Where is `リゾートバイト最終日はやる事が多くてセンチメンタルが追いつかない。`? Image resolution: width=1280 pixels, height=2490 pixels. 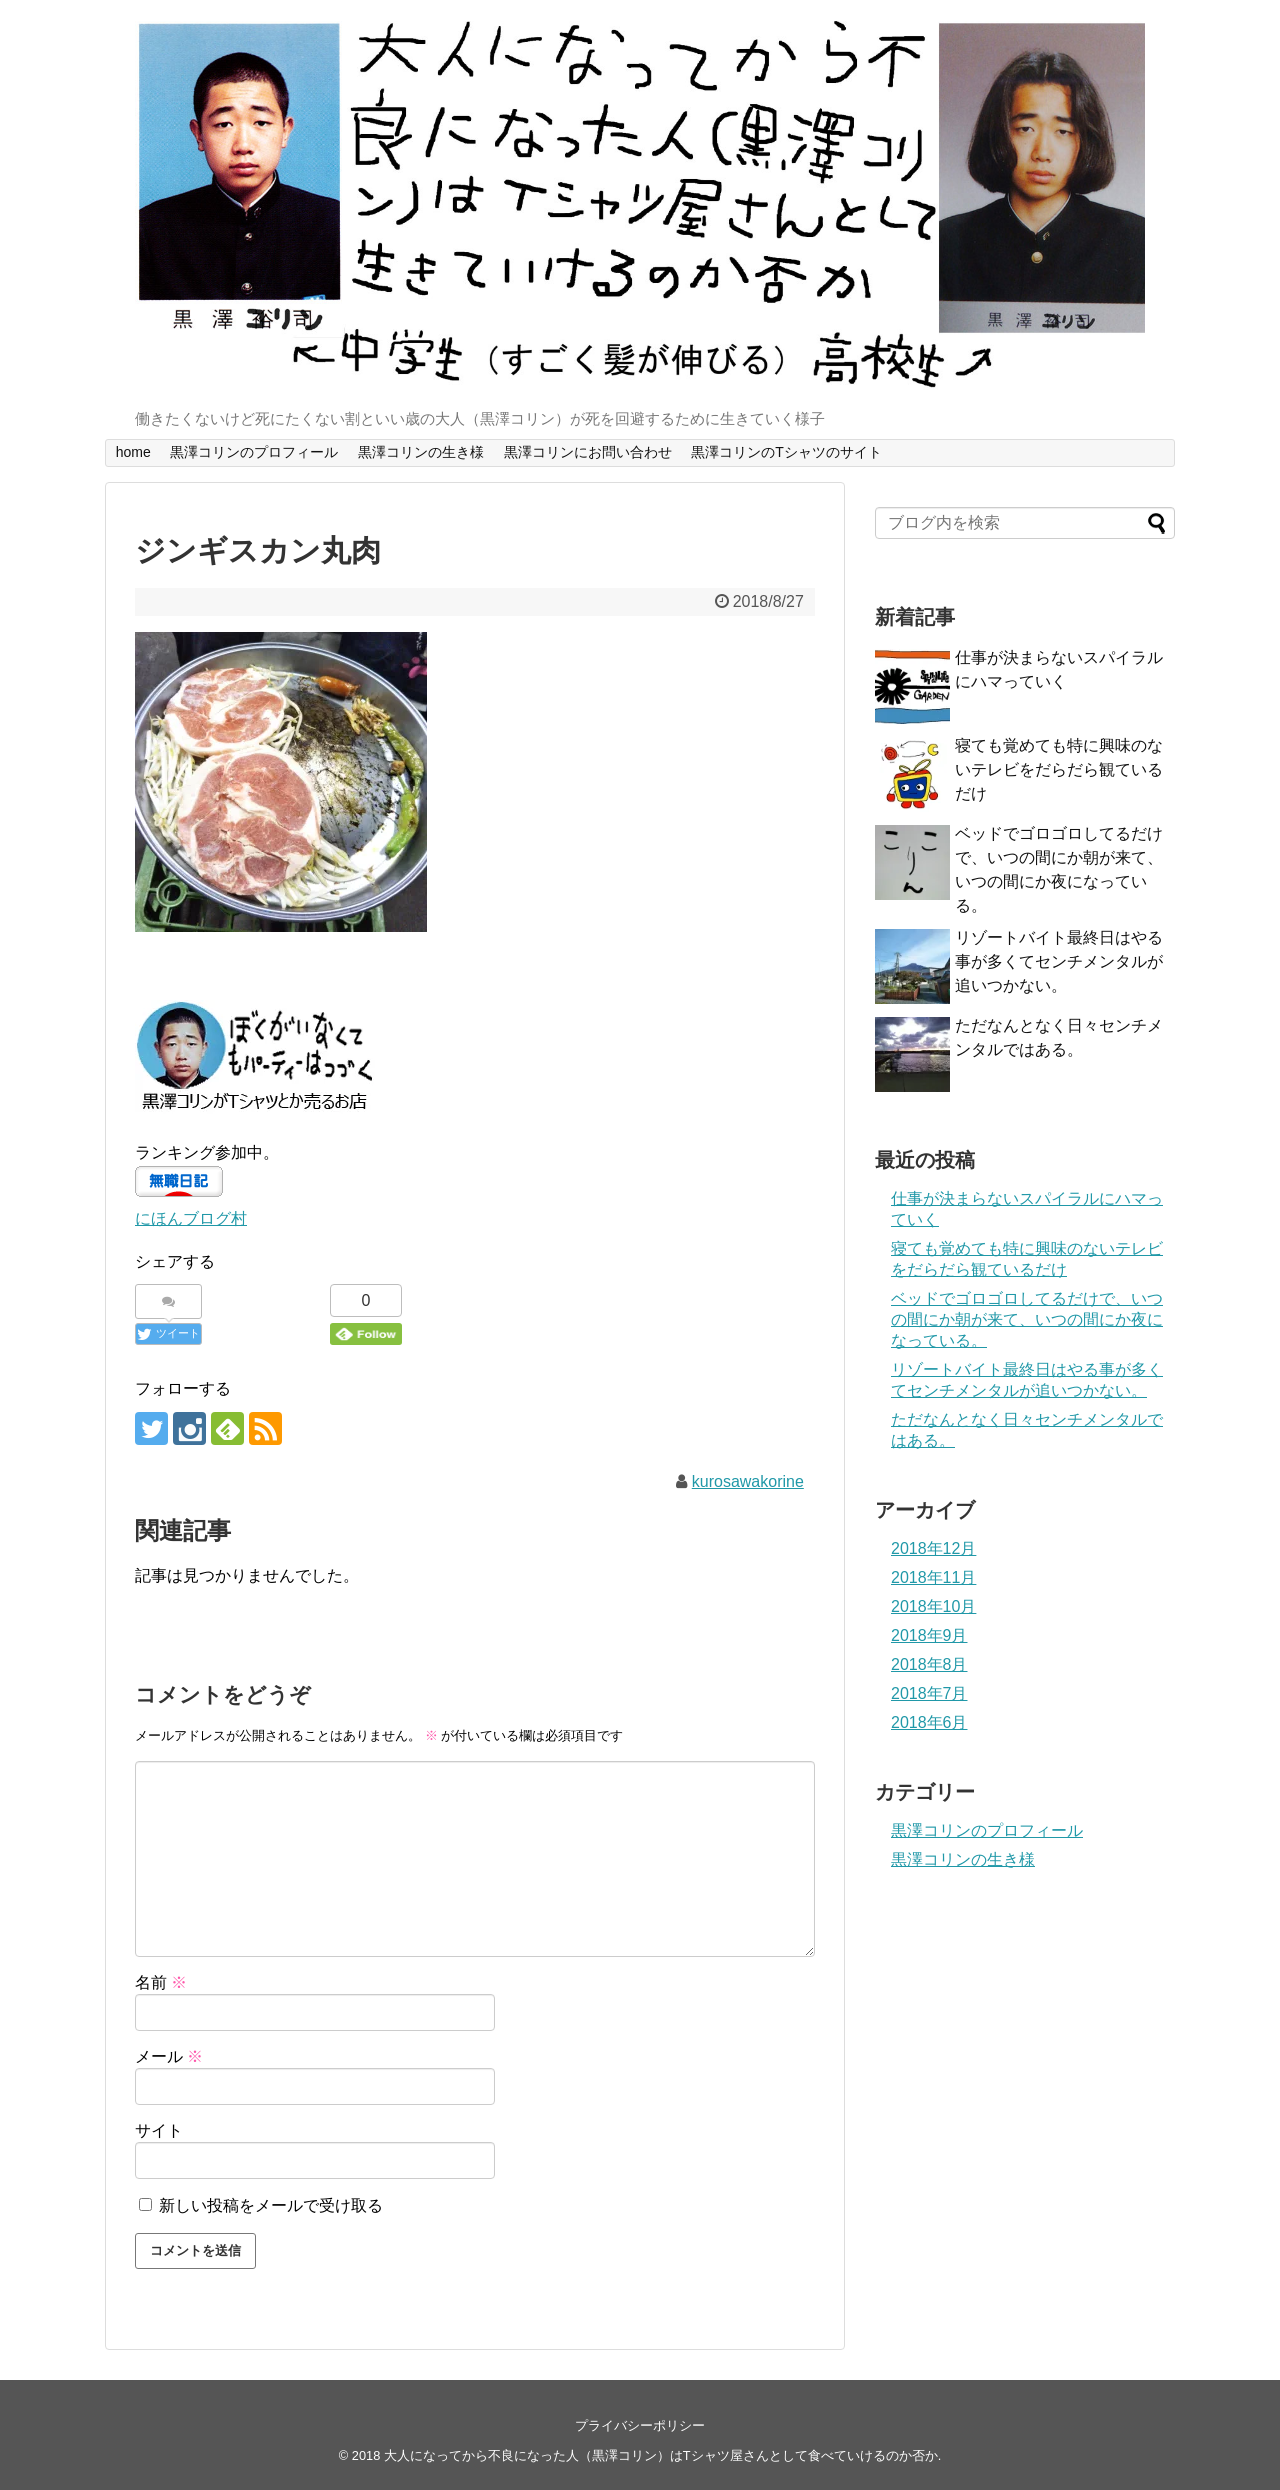
リゾートバイト最終日はやる事が多くてセンチメンタルが追いつかない。 is located at coordinates (1059, 961).